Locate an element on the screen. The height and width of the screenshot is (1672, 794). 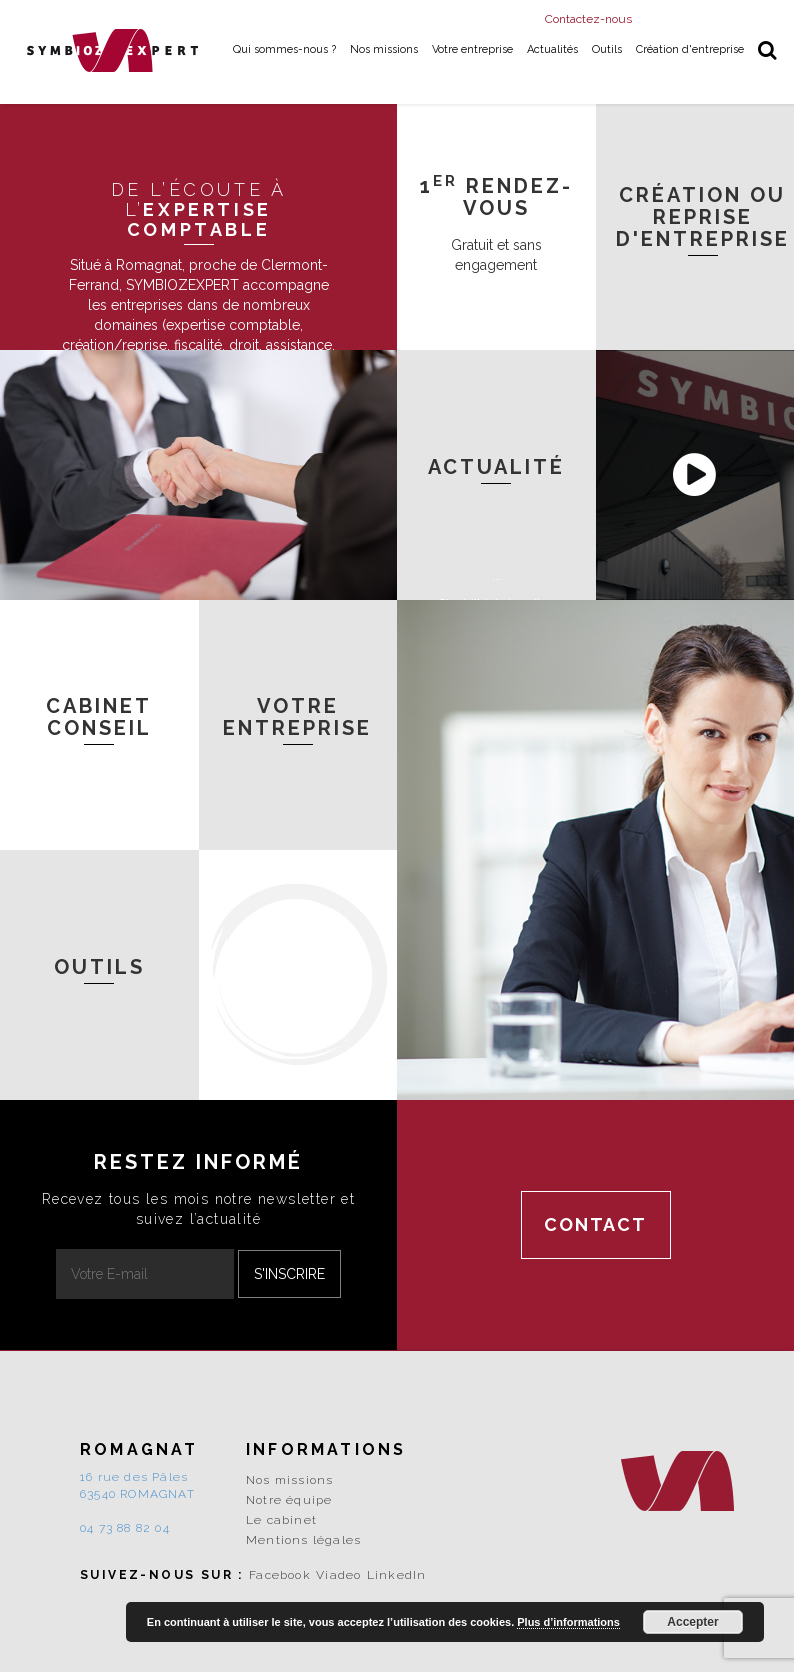
Votre entreprise is located at coordinates (472, 49).